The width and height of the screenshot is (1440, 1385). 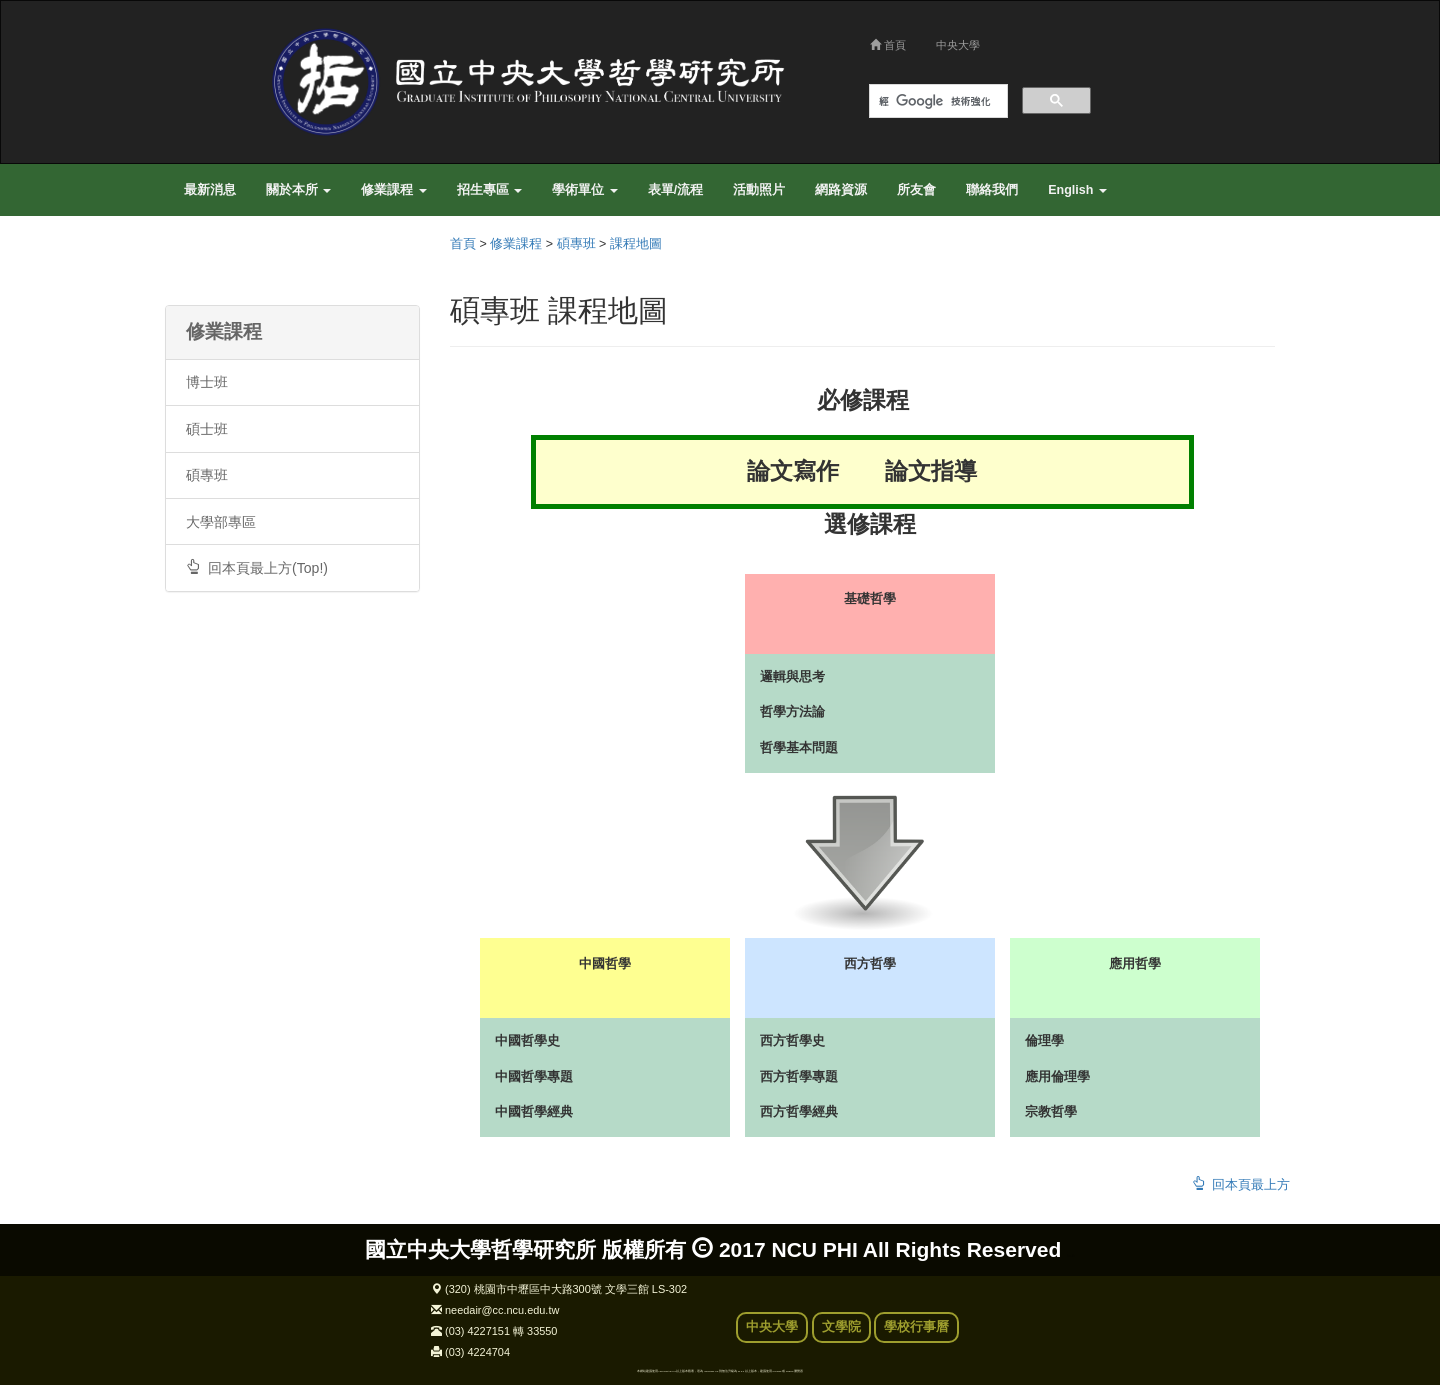 I want to click on 中央大學, so click(x=958, y=45).